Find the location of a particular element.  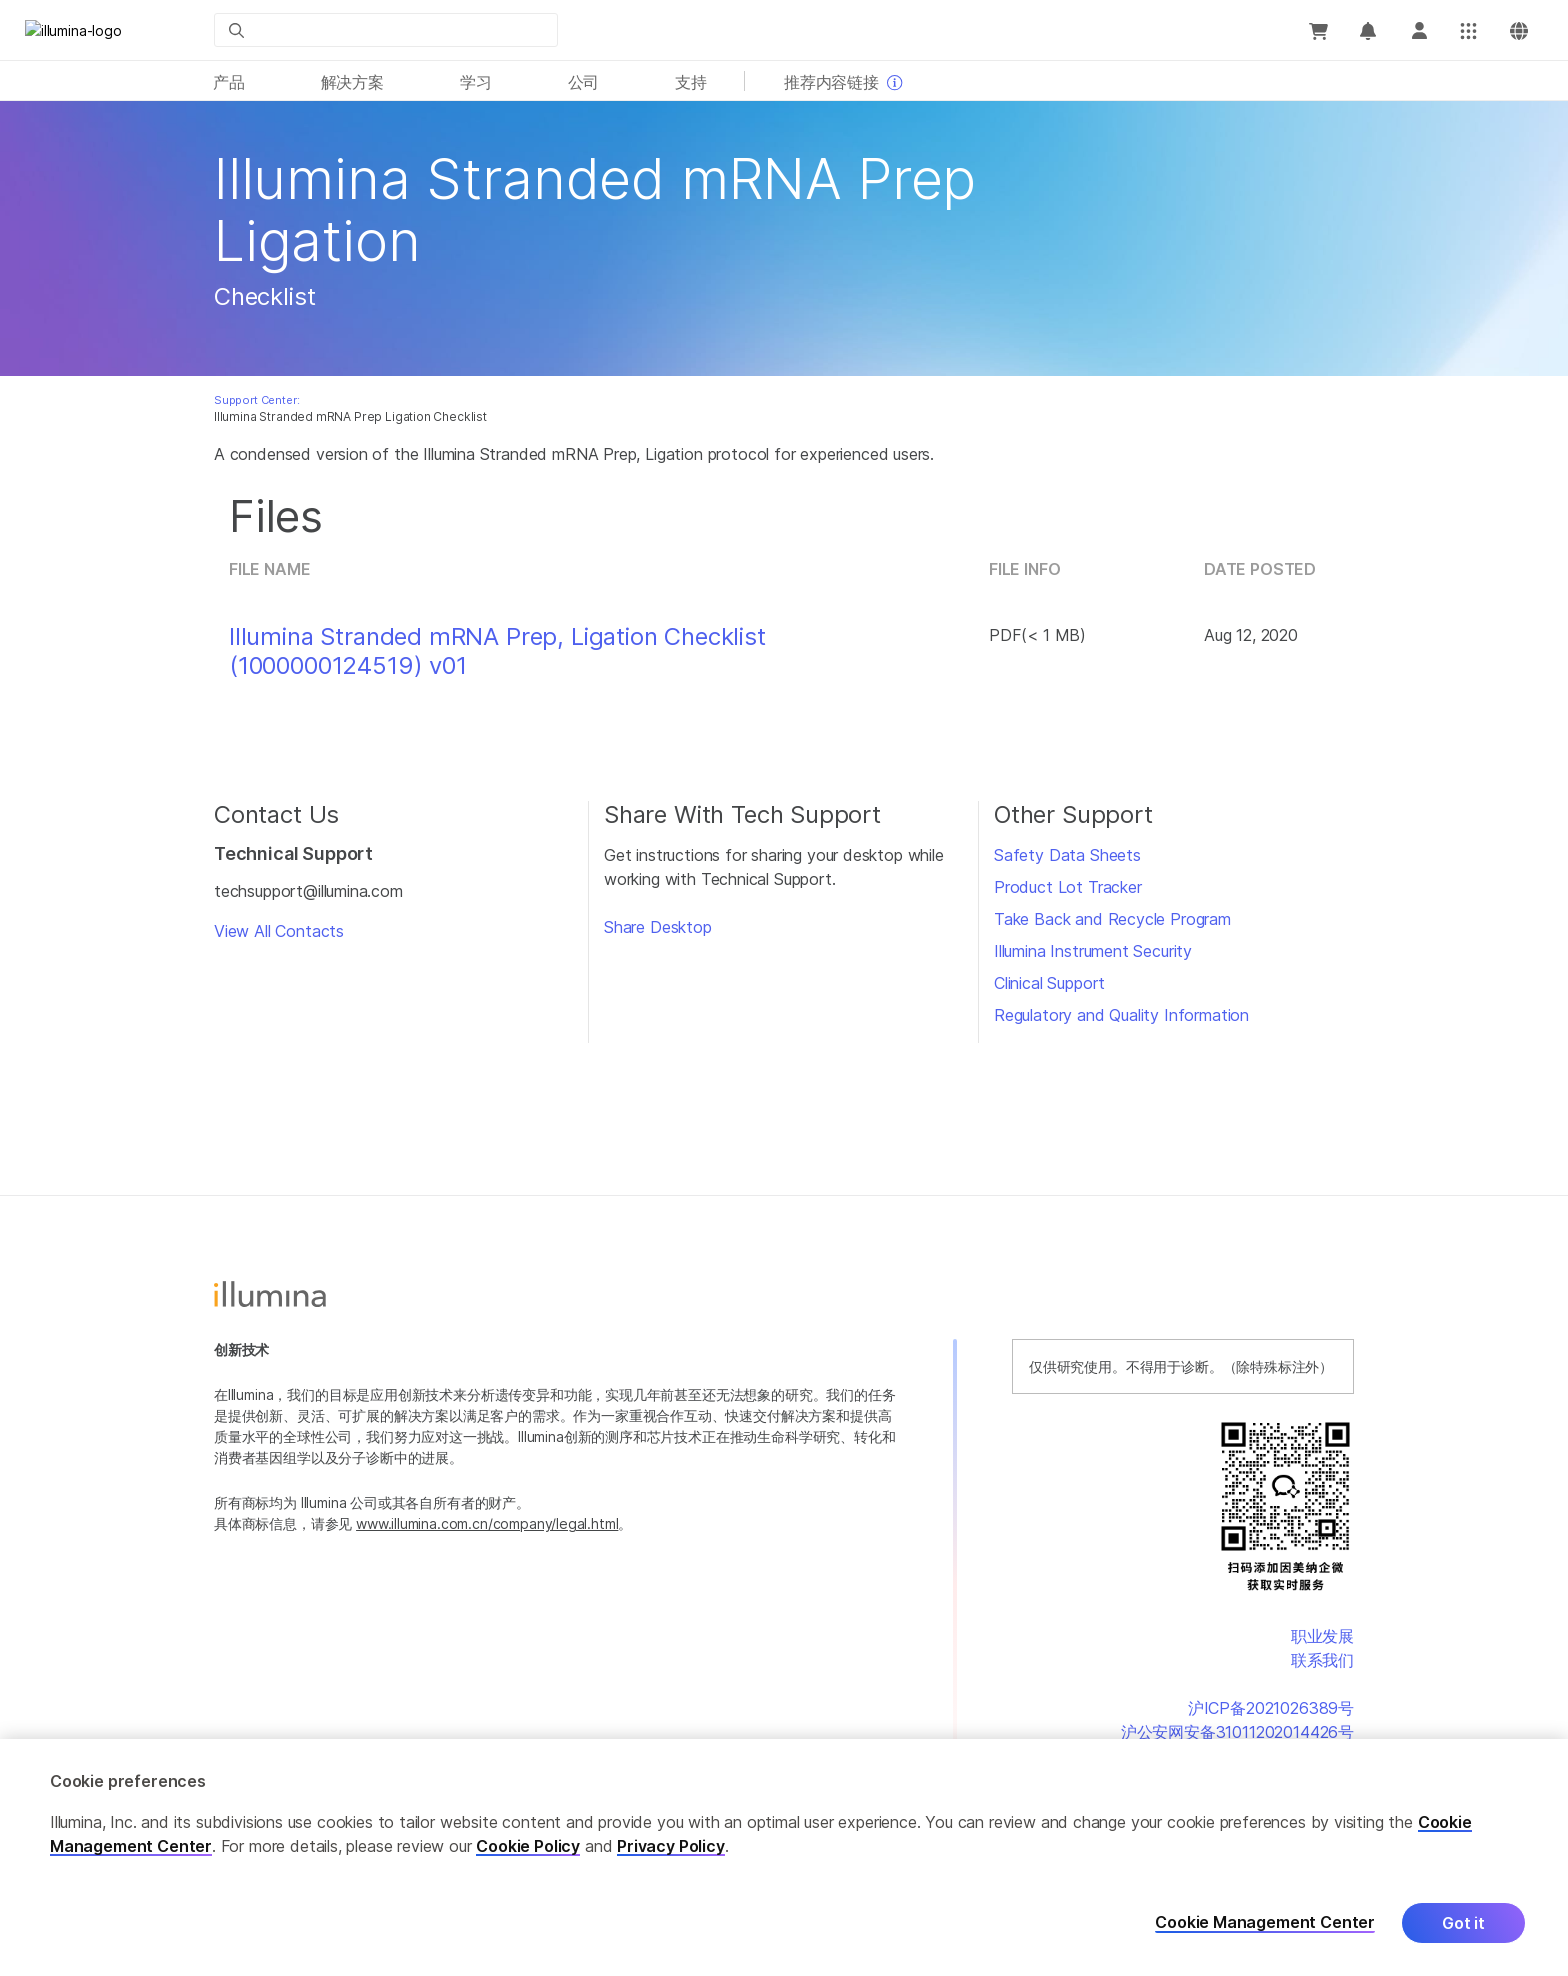

Got it is located at coordinates (1463, 1923).